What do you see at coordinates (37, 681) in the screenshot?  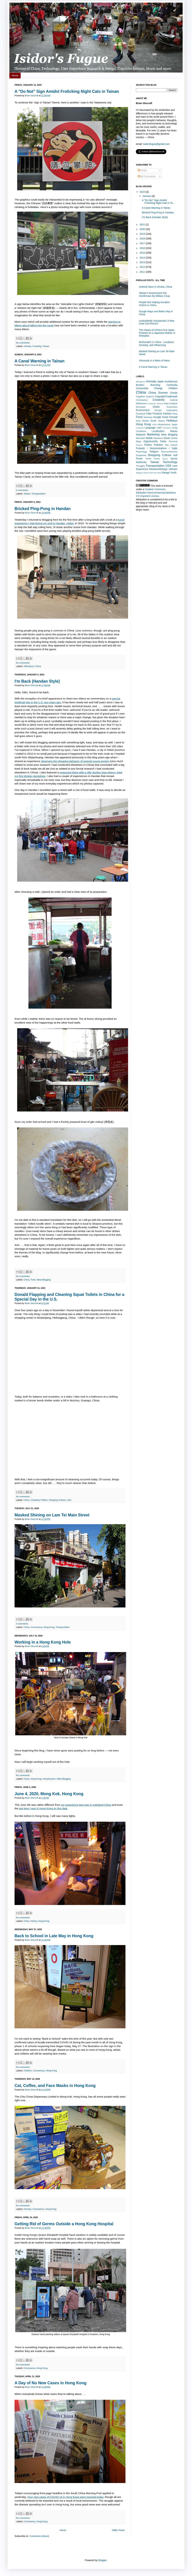 I see `I'm Back (Handan Style)` at bounding box center [37, 681].